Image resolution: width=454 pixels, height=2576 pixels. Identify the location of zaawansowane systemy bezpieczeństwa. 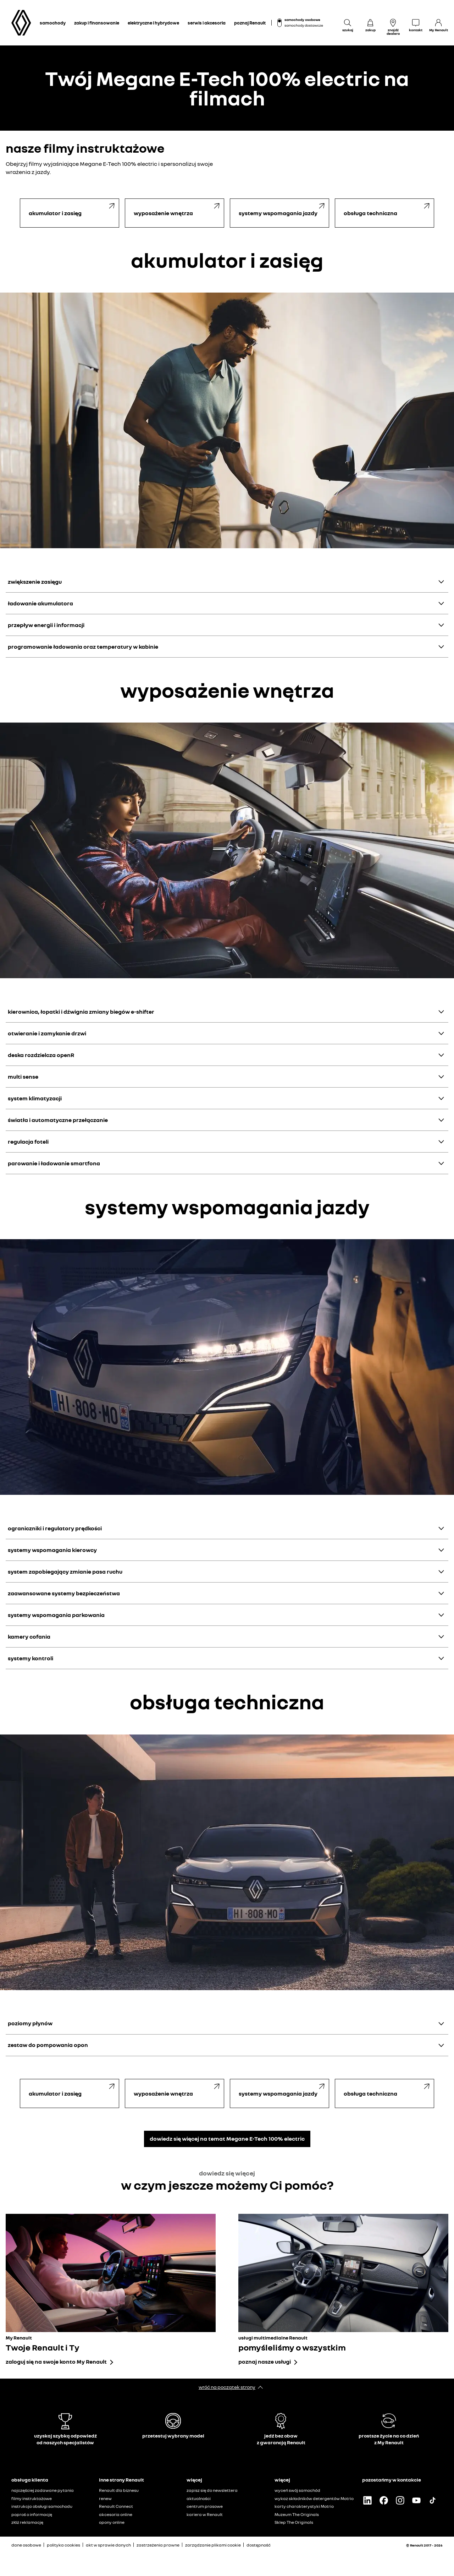
(64, 1593).